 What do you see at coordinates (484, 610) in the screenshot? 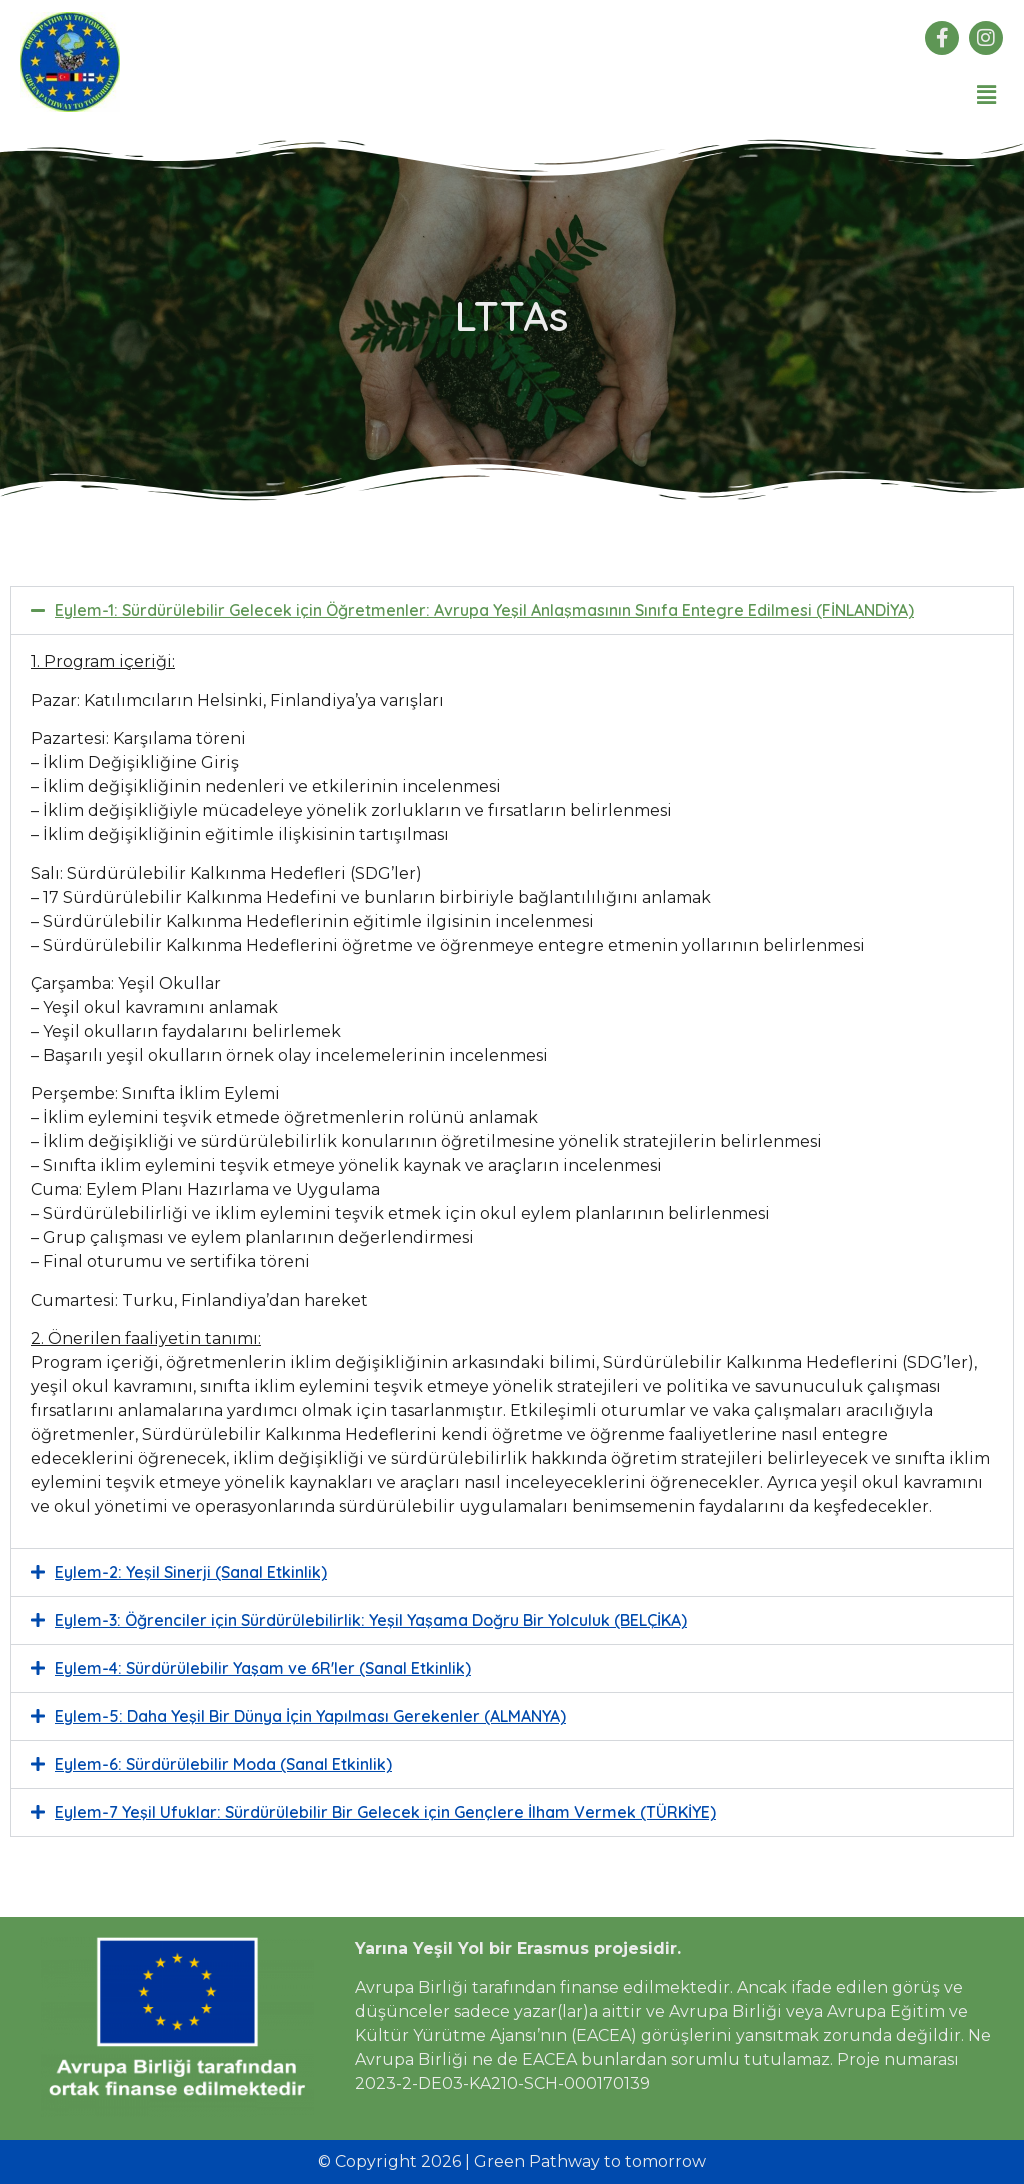
I see `Eylem-1: Sürdürülebilir Gelecek için Öğretmenler: Avrupa Yeşil Anlaşmasının Sınıfa Entegre Edilmesi (FİNLANDİYA)` at bounding box center [484, 610].